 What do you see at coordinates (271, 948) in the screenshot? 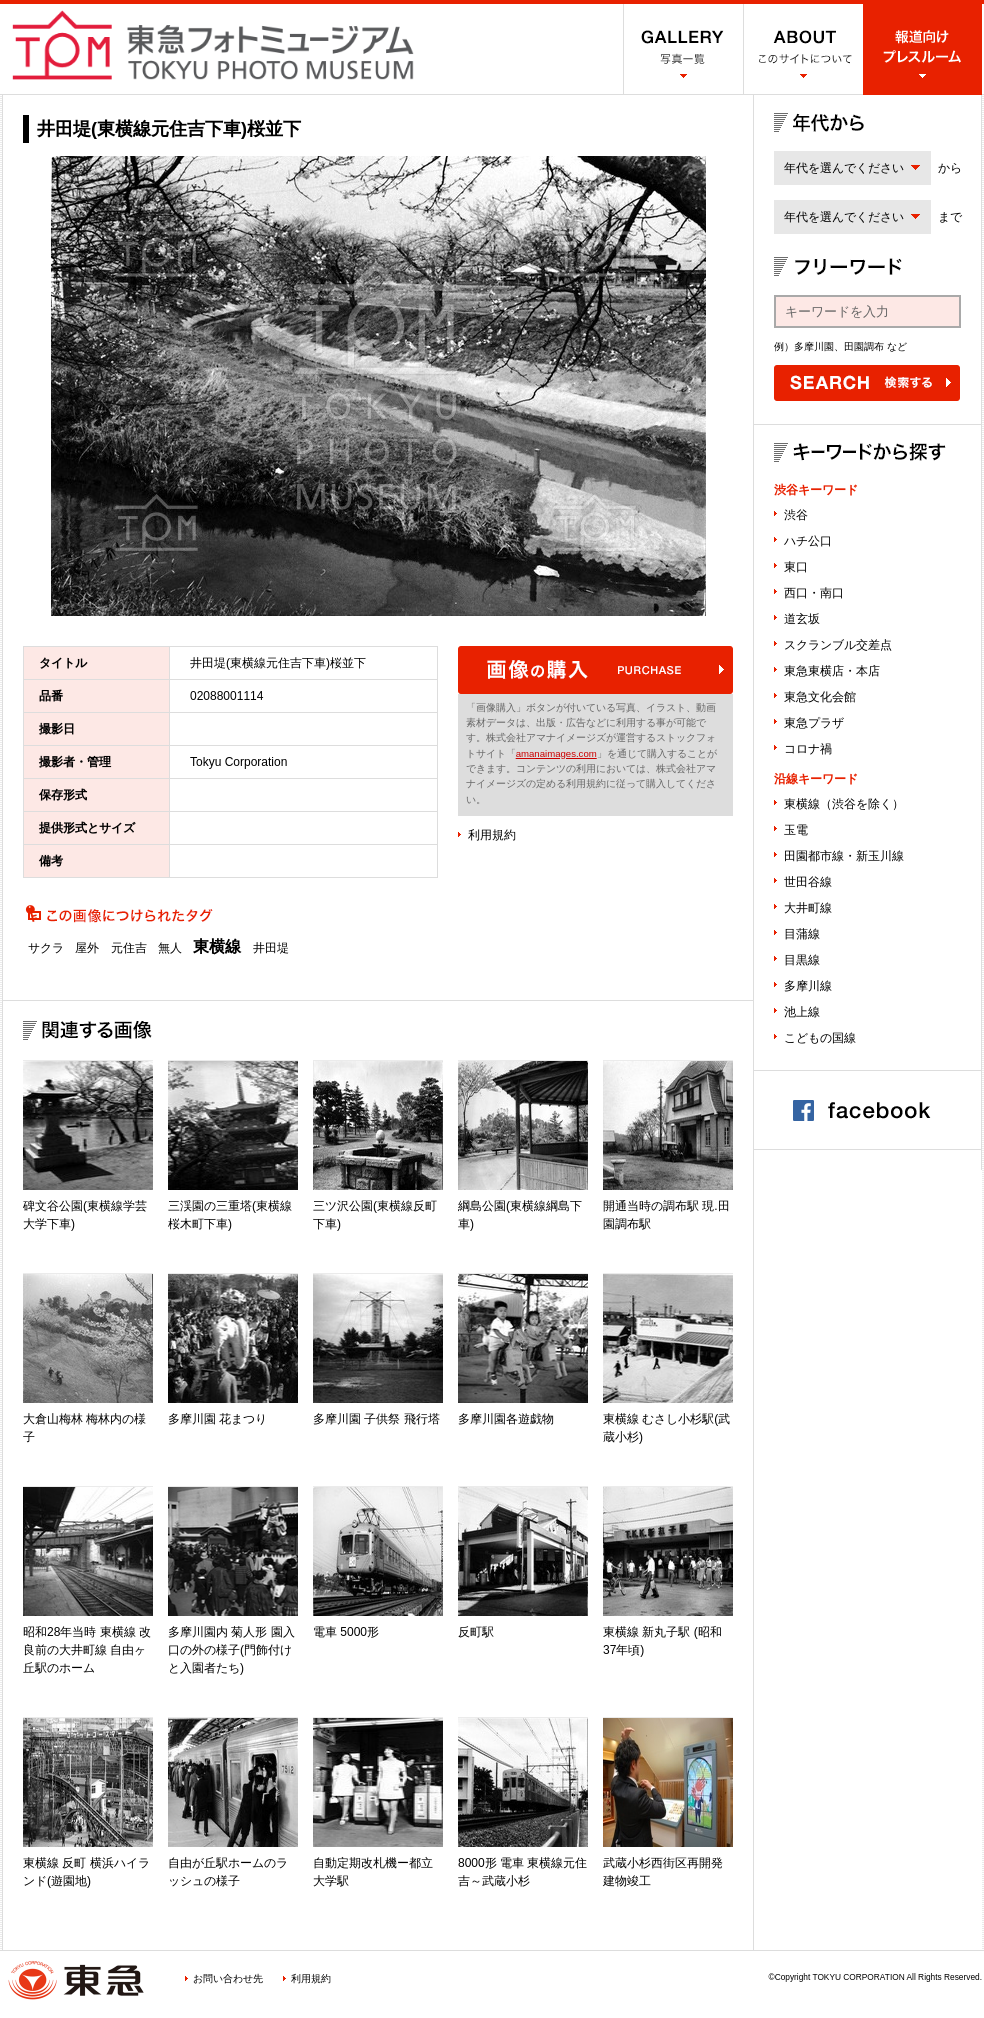
I see `井田堤` at bounding box center [271, 948].